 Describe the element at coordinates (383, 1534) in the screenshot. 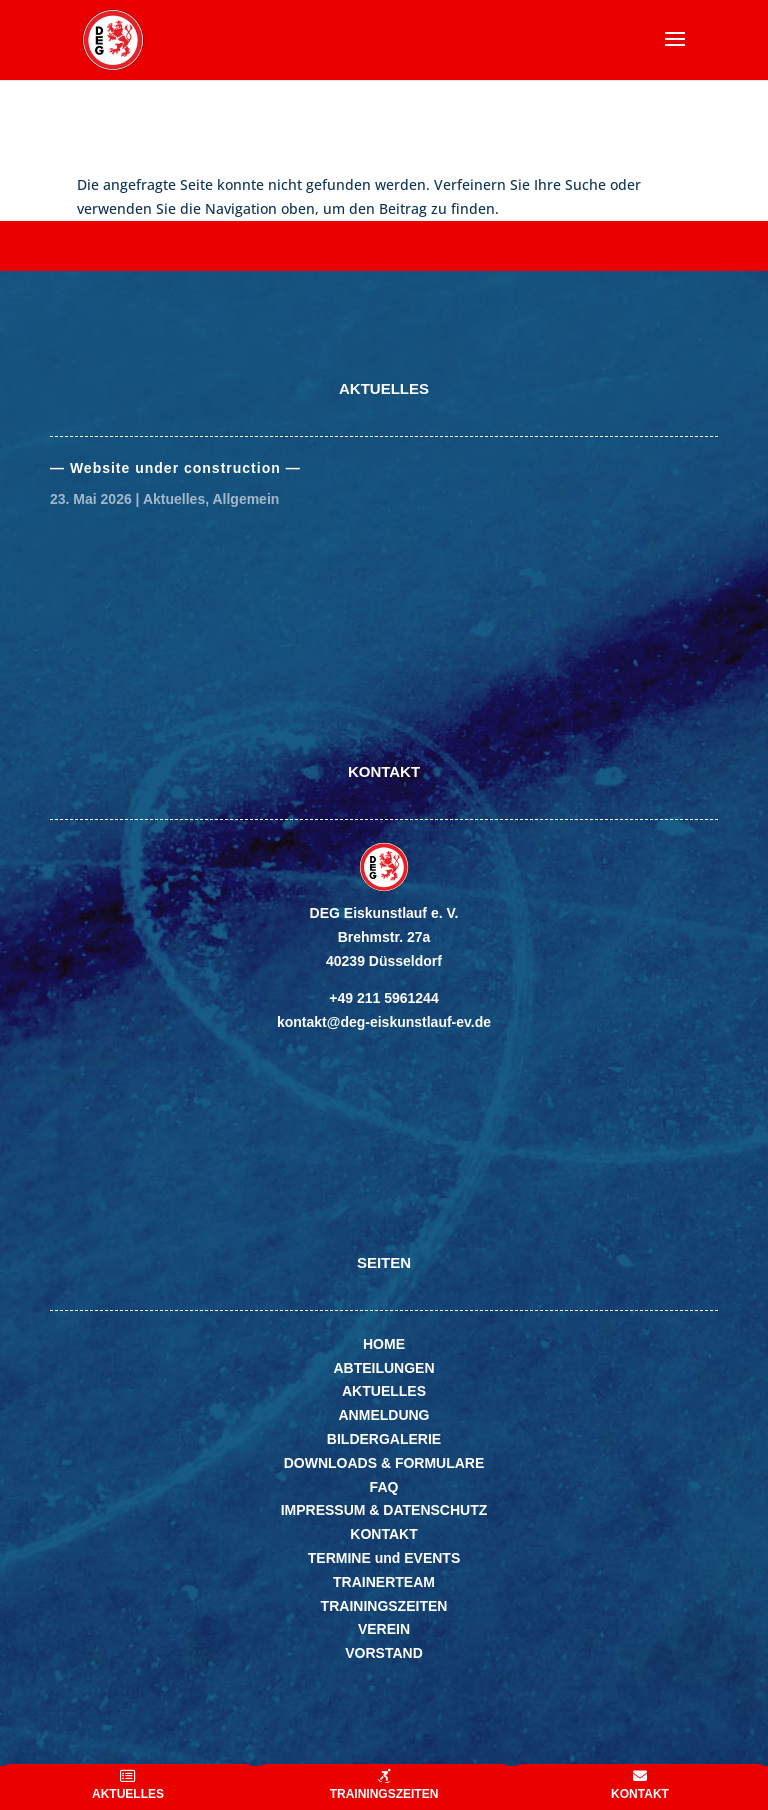

I see `KONTAKT` at that location.